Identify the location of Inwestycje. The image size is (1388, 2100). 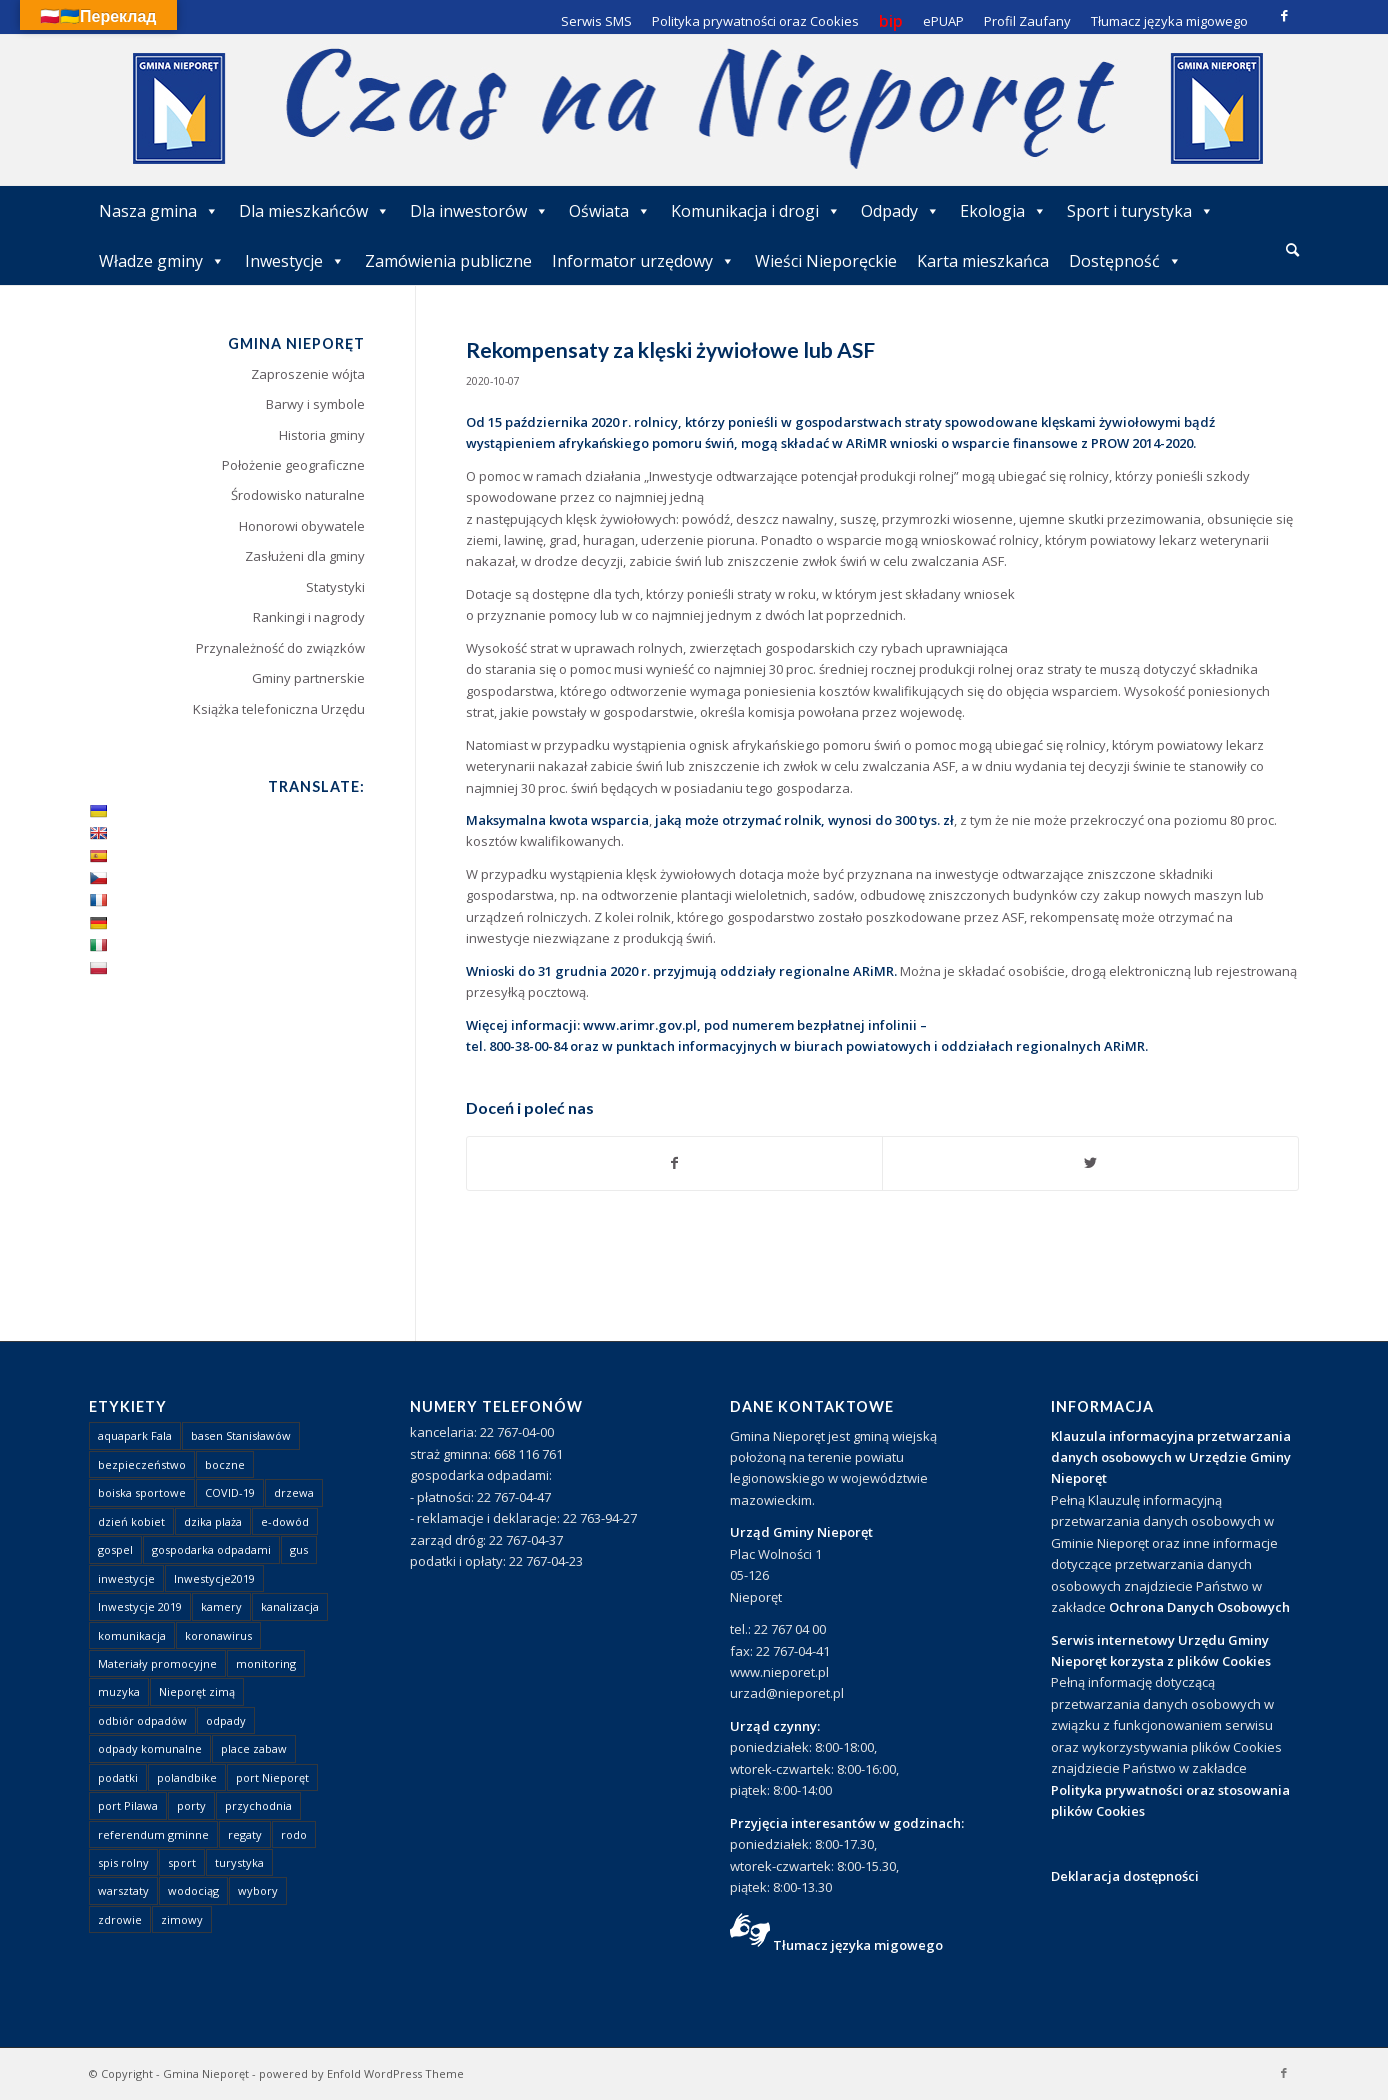
(295, 261).